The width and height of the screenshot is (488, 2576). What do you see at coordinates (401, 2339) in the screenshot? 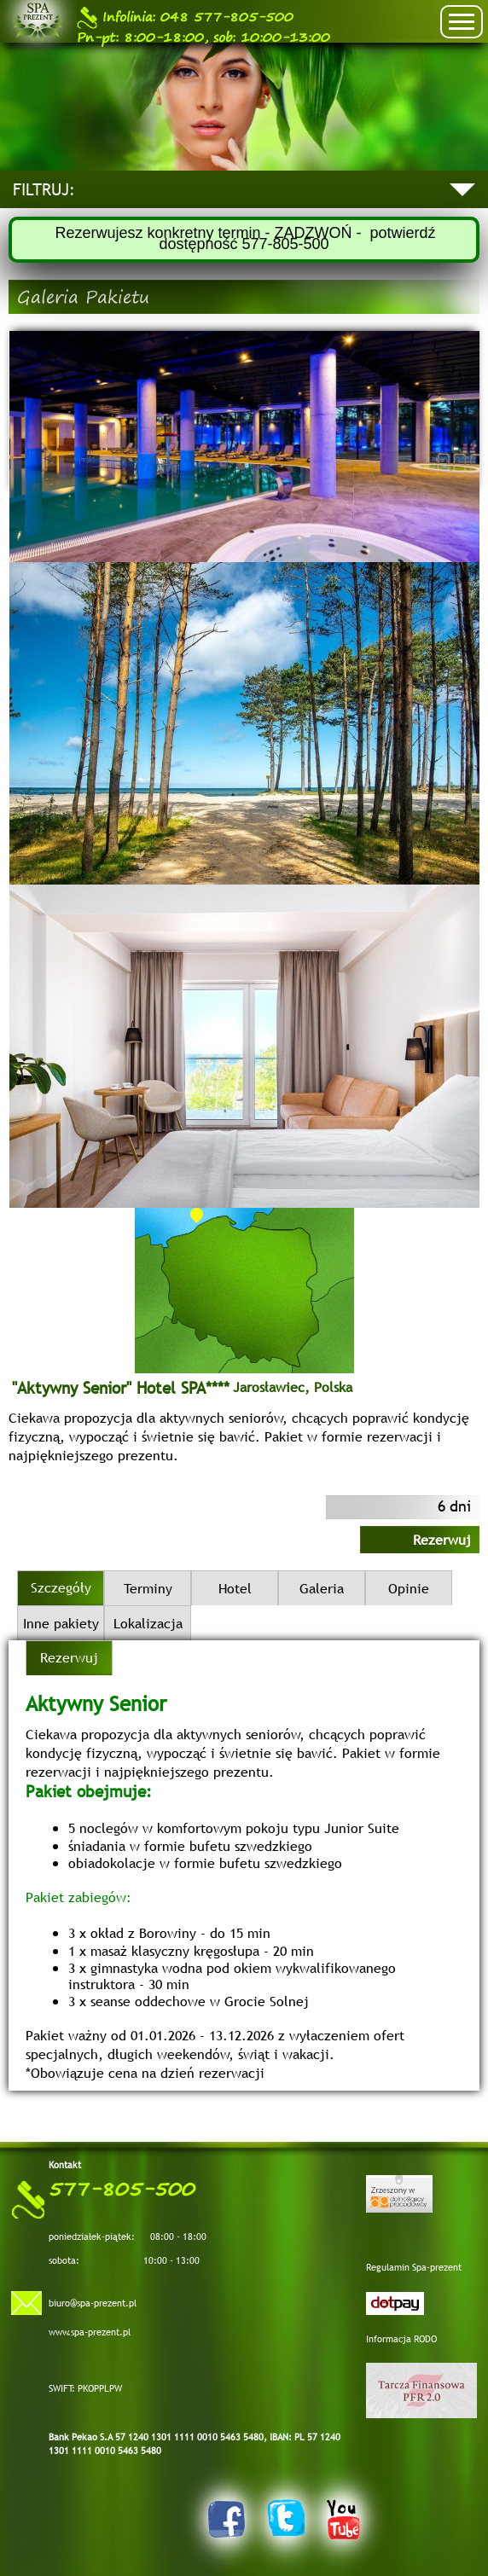
I see `Informacja RODO` at bounding box center [401, 2339].